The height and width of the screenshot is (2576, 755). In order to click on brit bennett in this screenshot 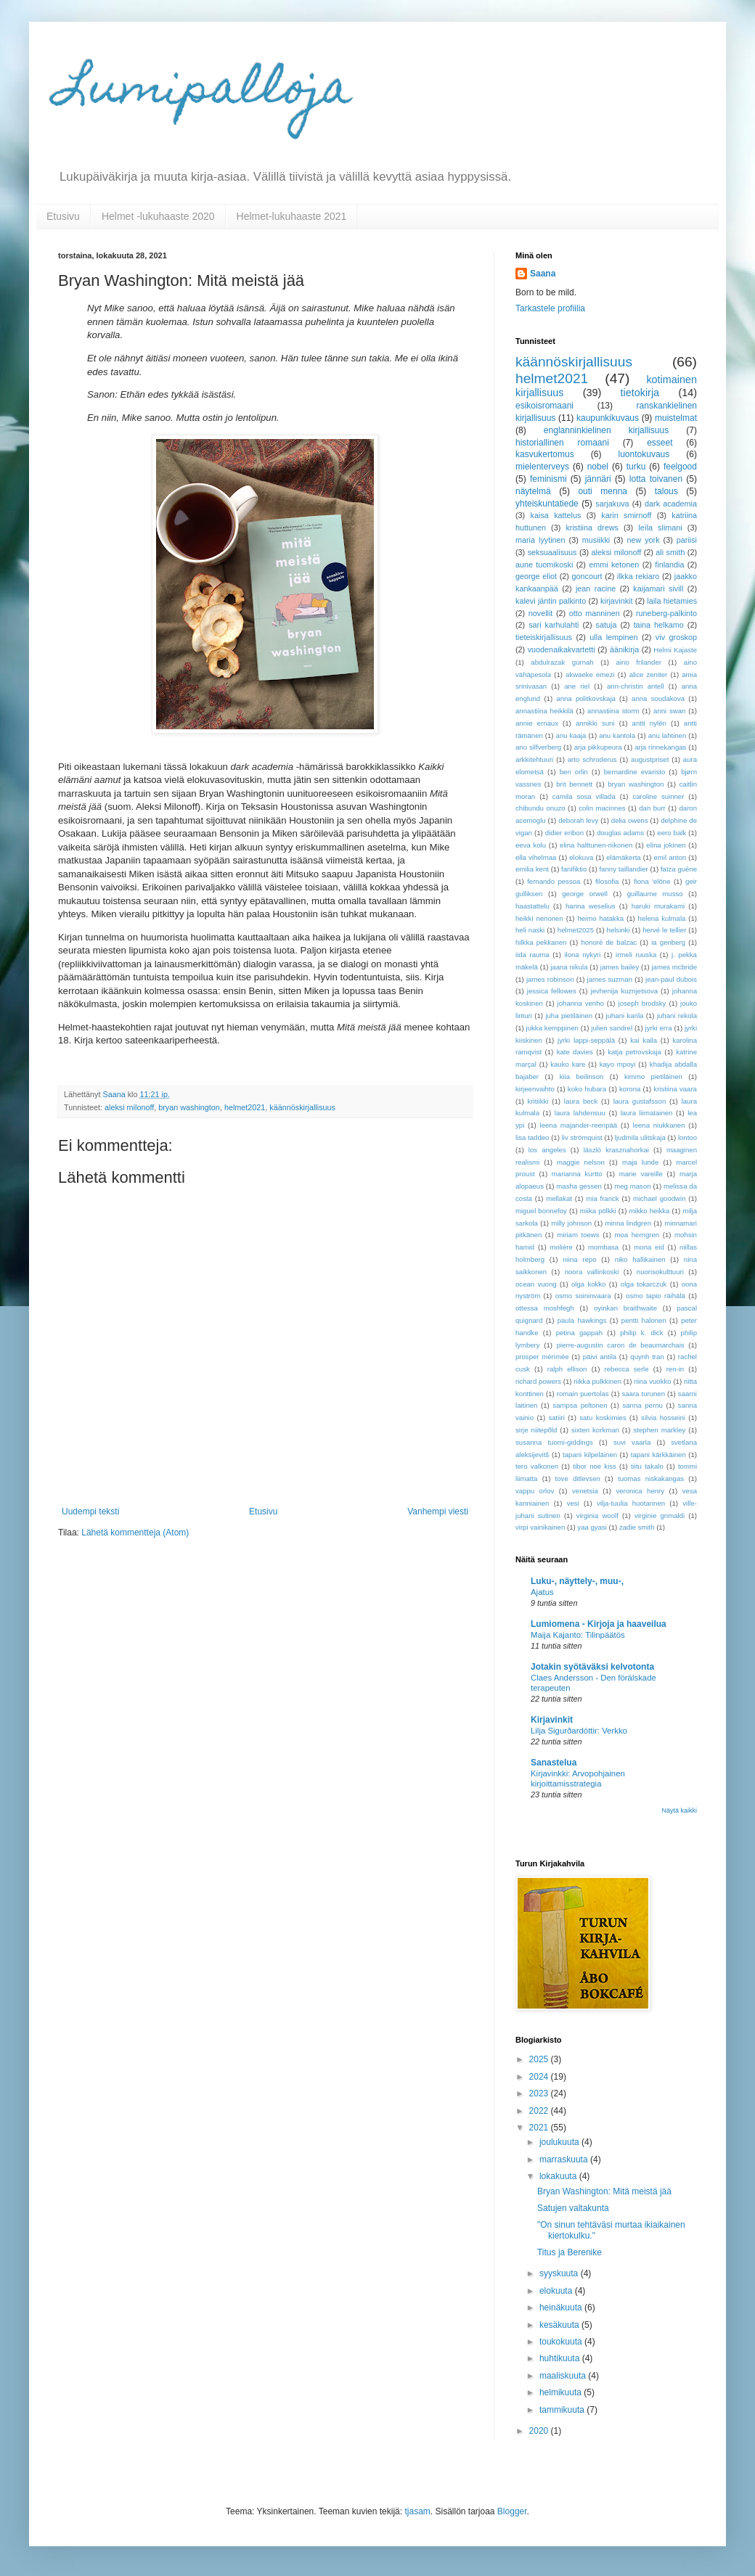, I will do `click(574, 784)`.